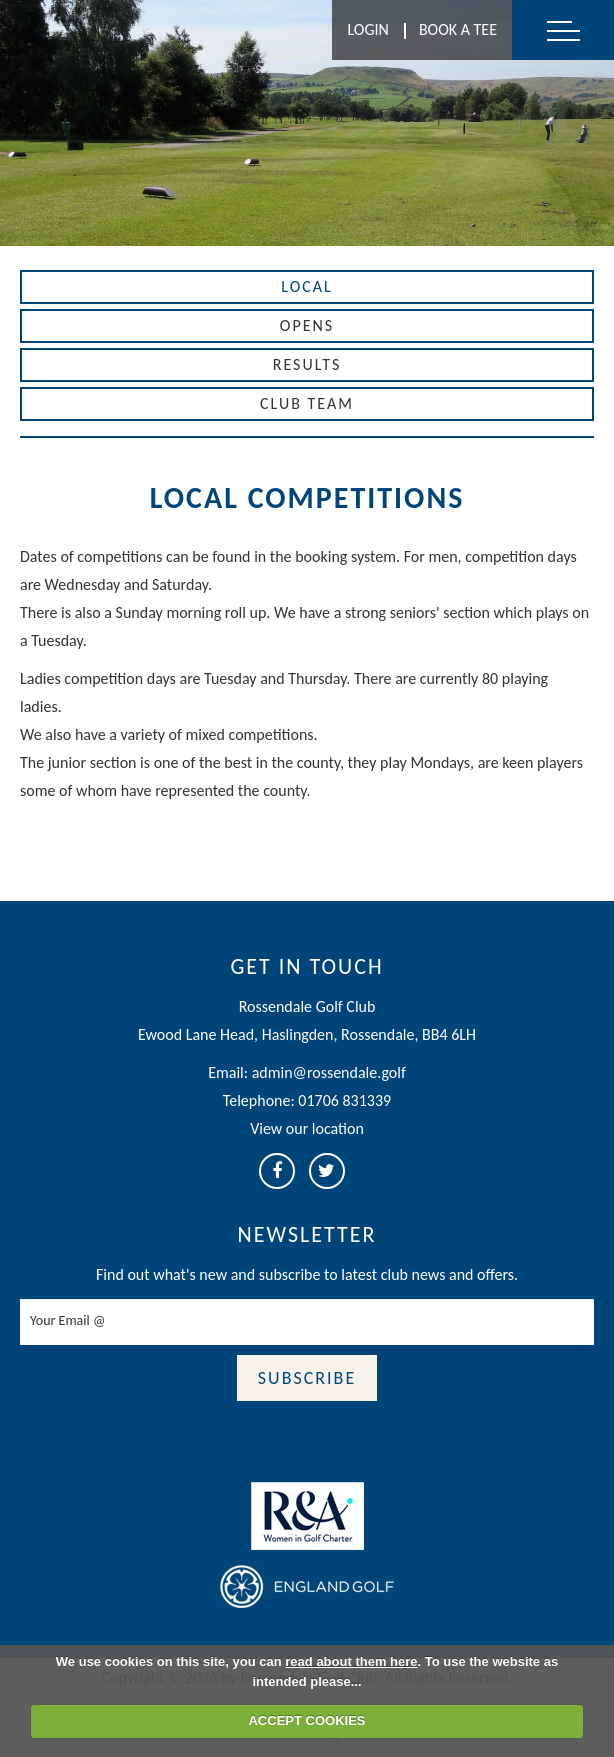 This screenshot has height=1757, width=614. What do you see at coordinates (458, 29) in the screenshot?
I see `Book A Tee` at bounding box center [458, 29].